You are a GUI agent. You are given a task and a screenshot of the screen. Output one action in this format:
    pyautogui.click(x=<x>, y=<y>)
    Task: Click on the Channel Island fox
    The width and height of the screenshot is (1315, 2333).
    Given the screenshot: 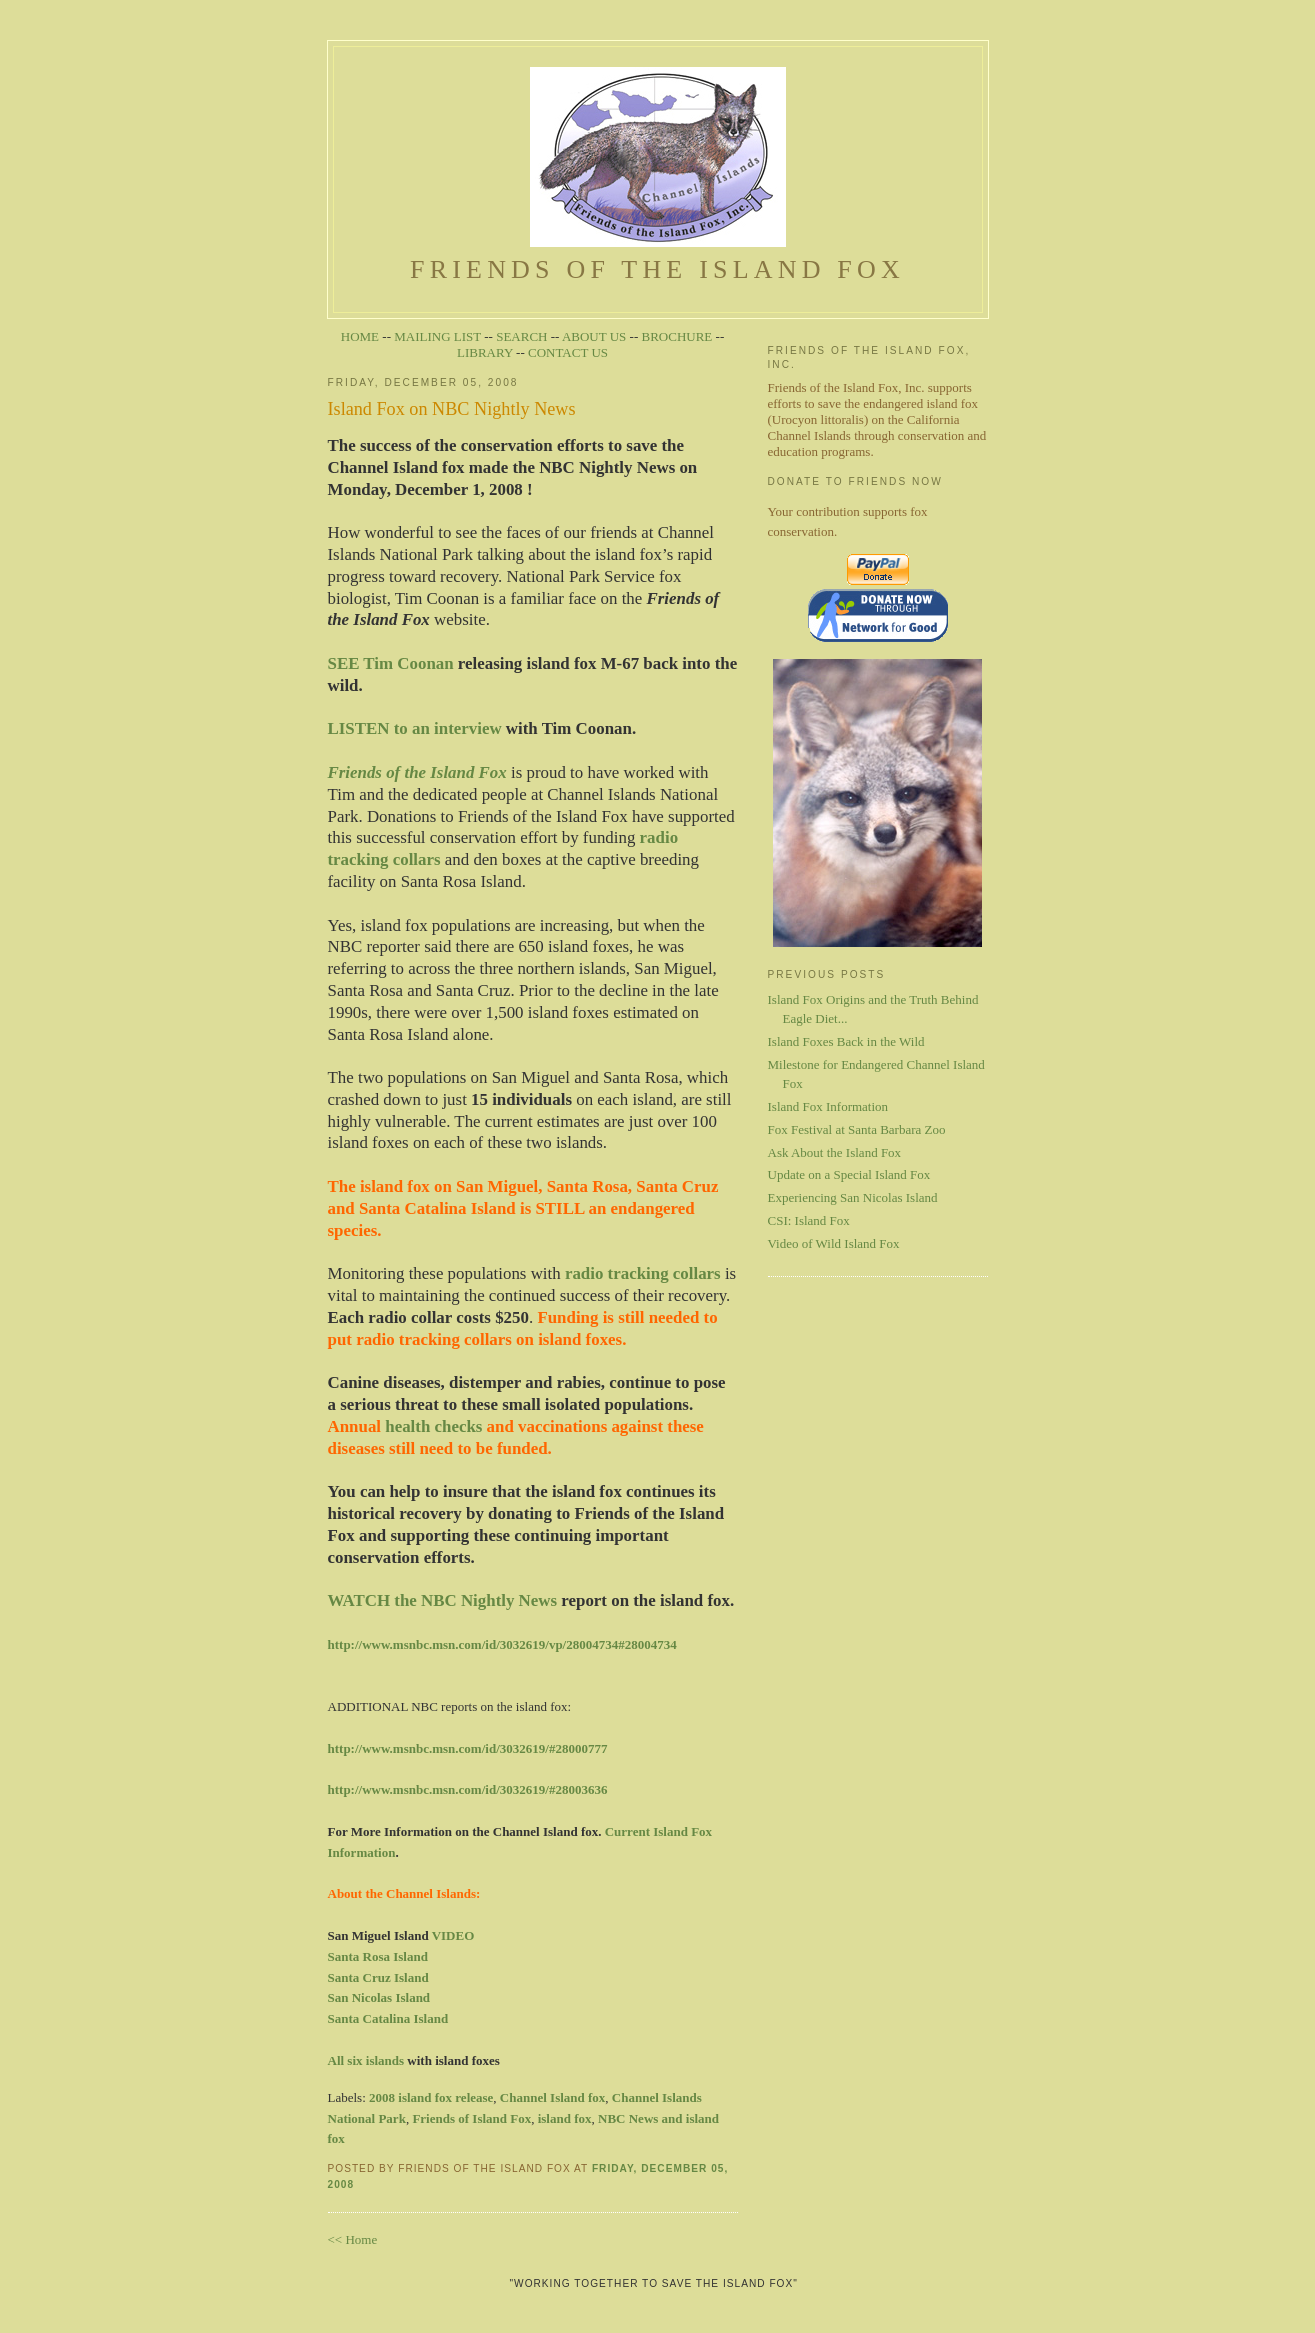 What is the action you would take?
    pyautogui.click(x=552, y=2097)
    